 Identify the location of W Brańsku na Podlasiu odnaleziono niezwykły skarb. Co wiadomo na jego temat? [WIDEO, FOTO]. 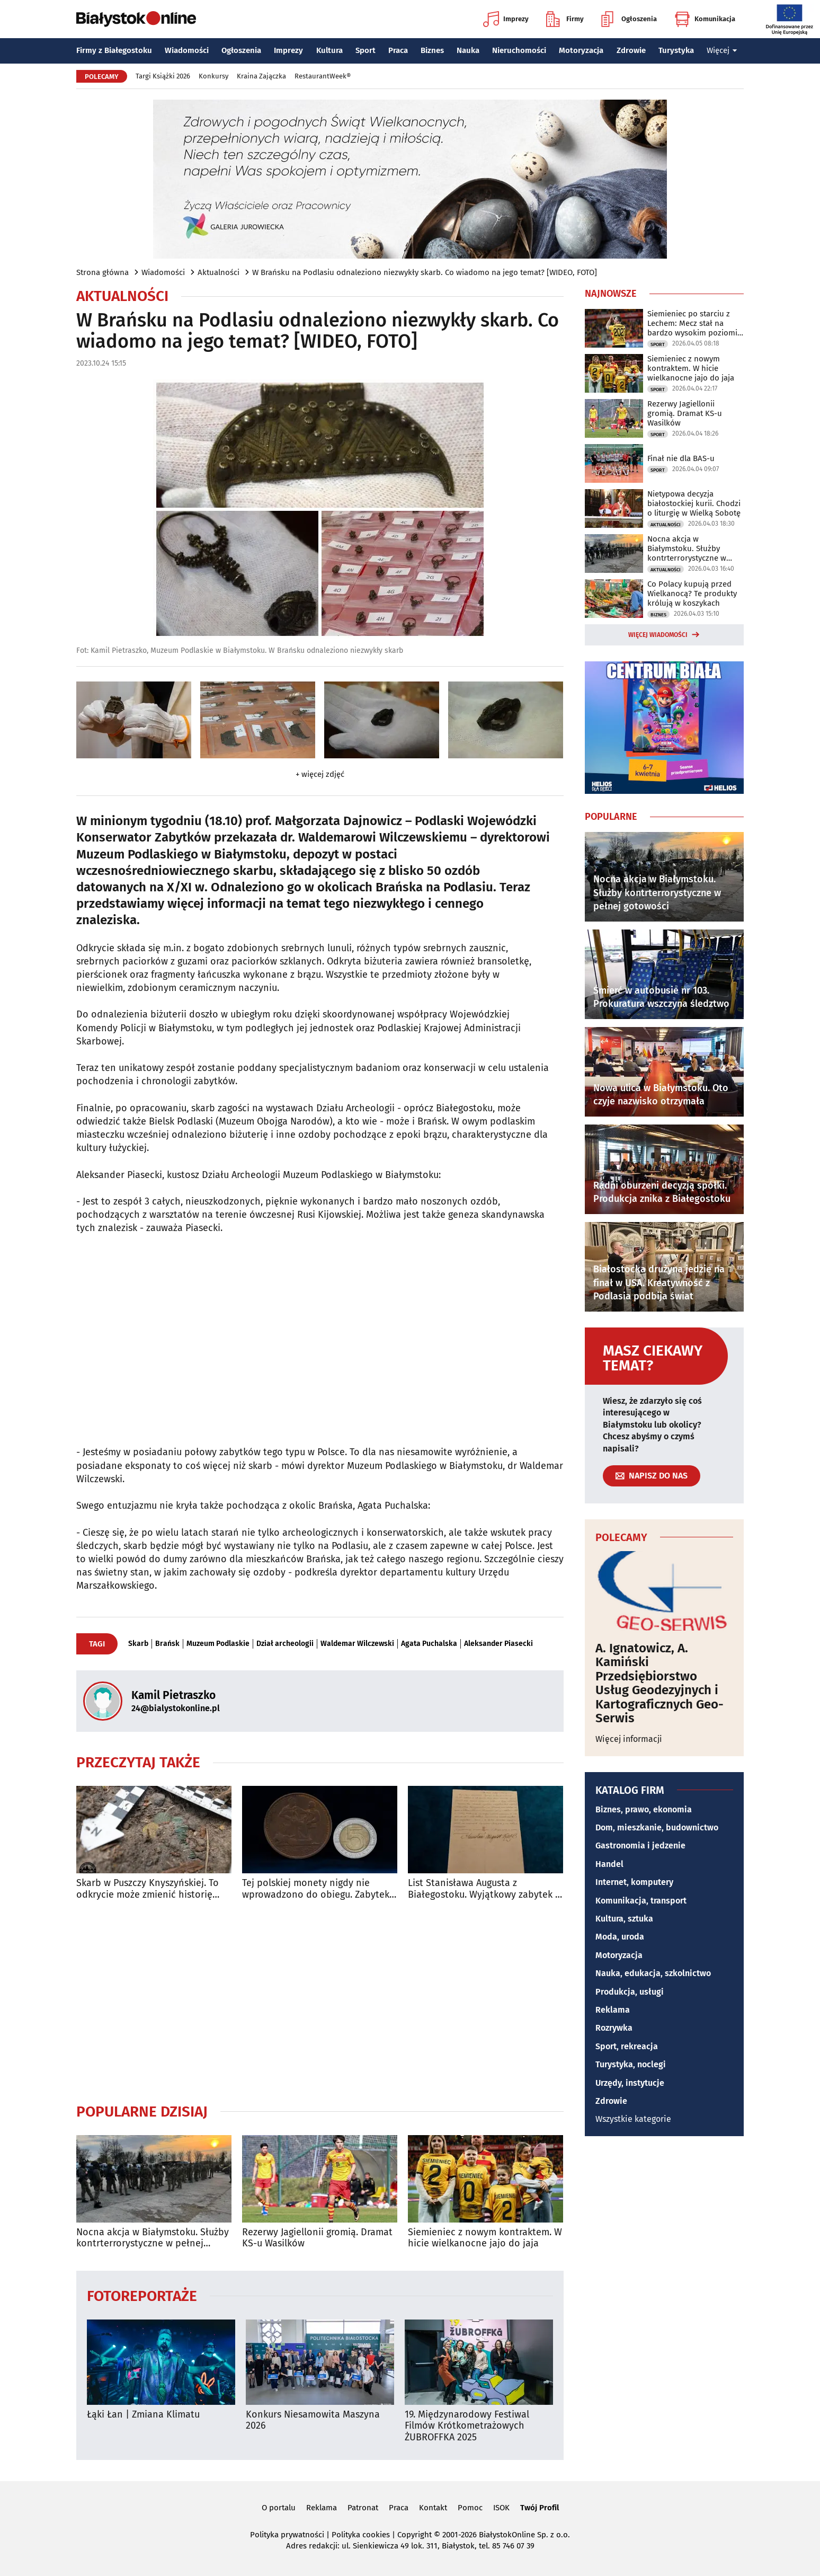
(424, 272).